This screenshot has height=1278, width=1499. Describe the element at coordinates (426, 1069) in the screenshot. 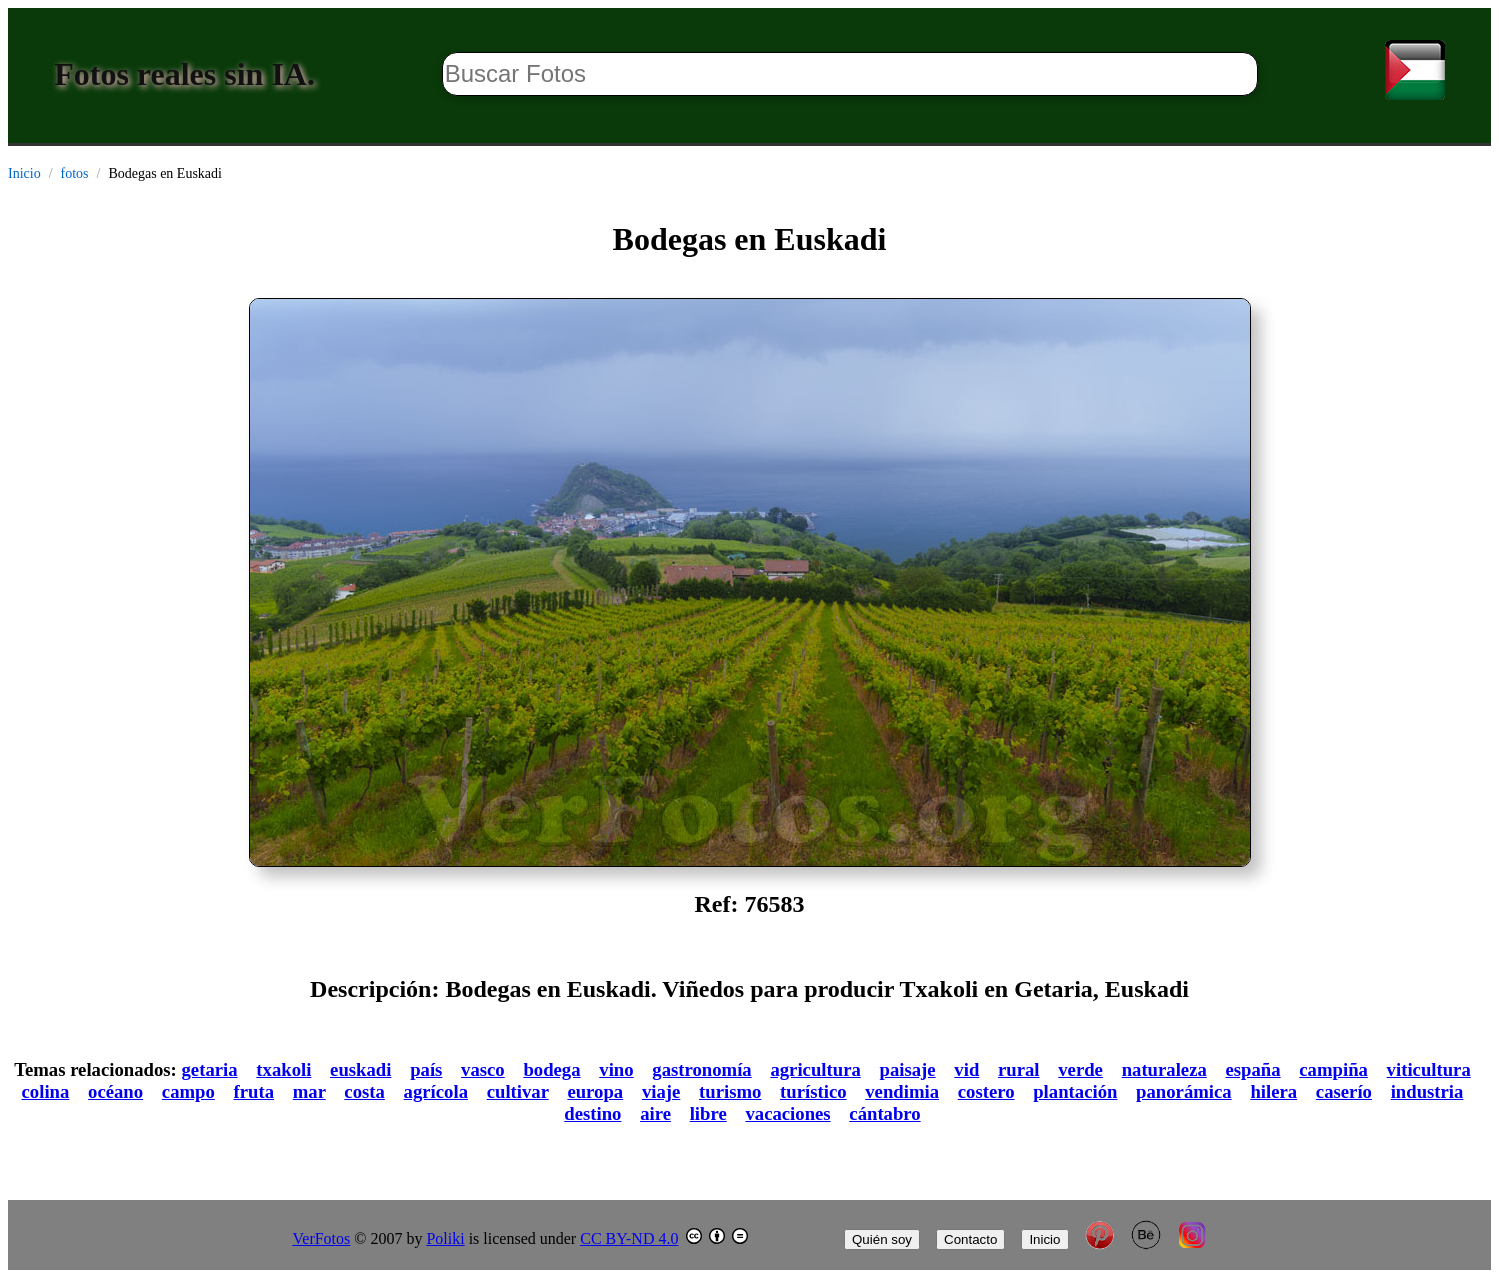

I see `país` at that location.